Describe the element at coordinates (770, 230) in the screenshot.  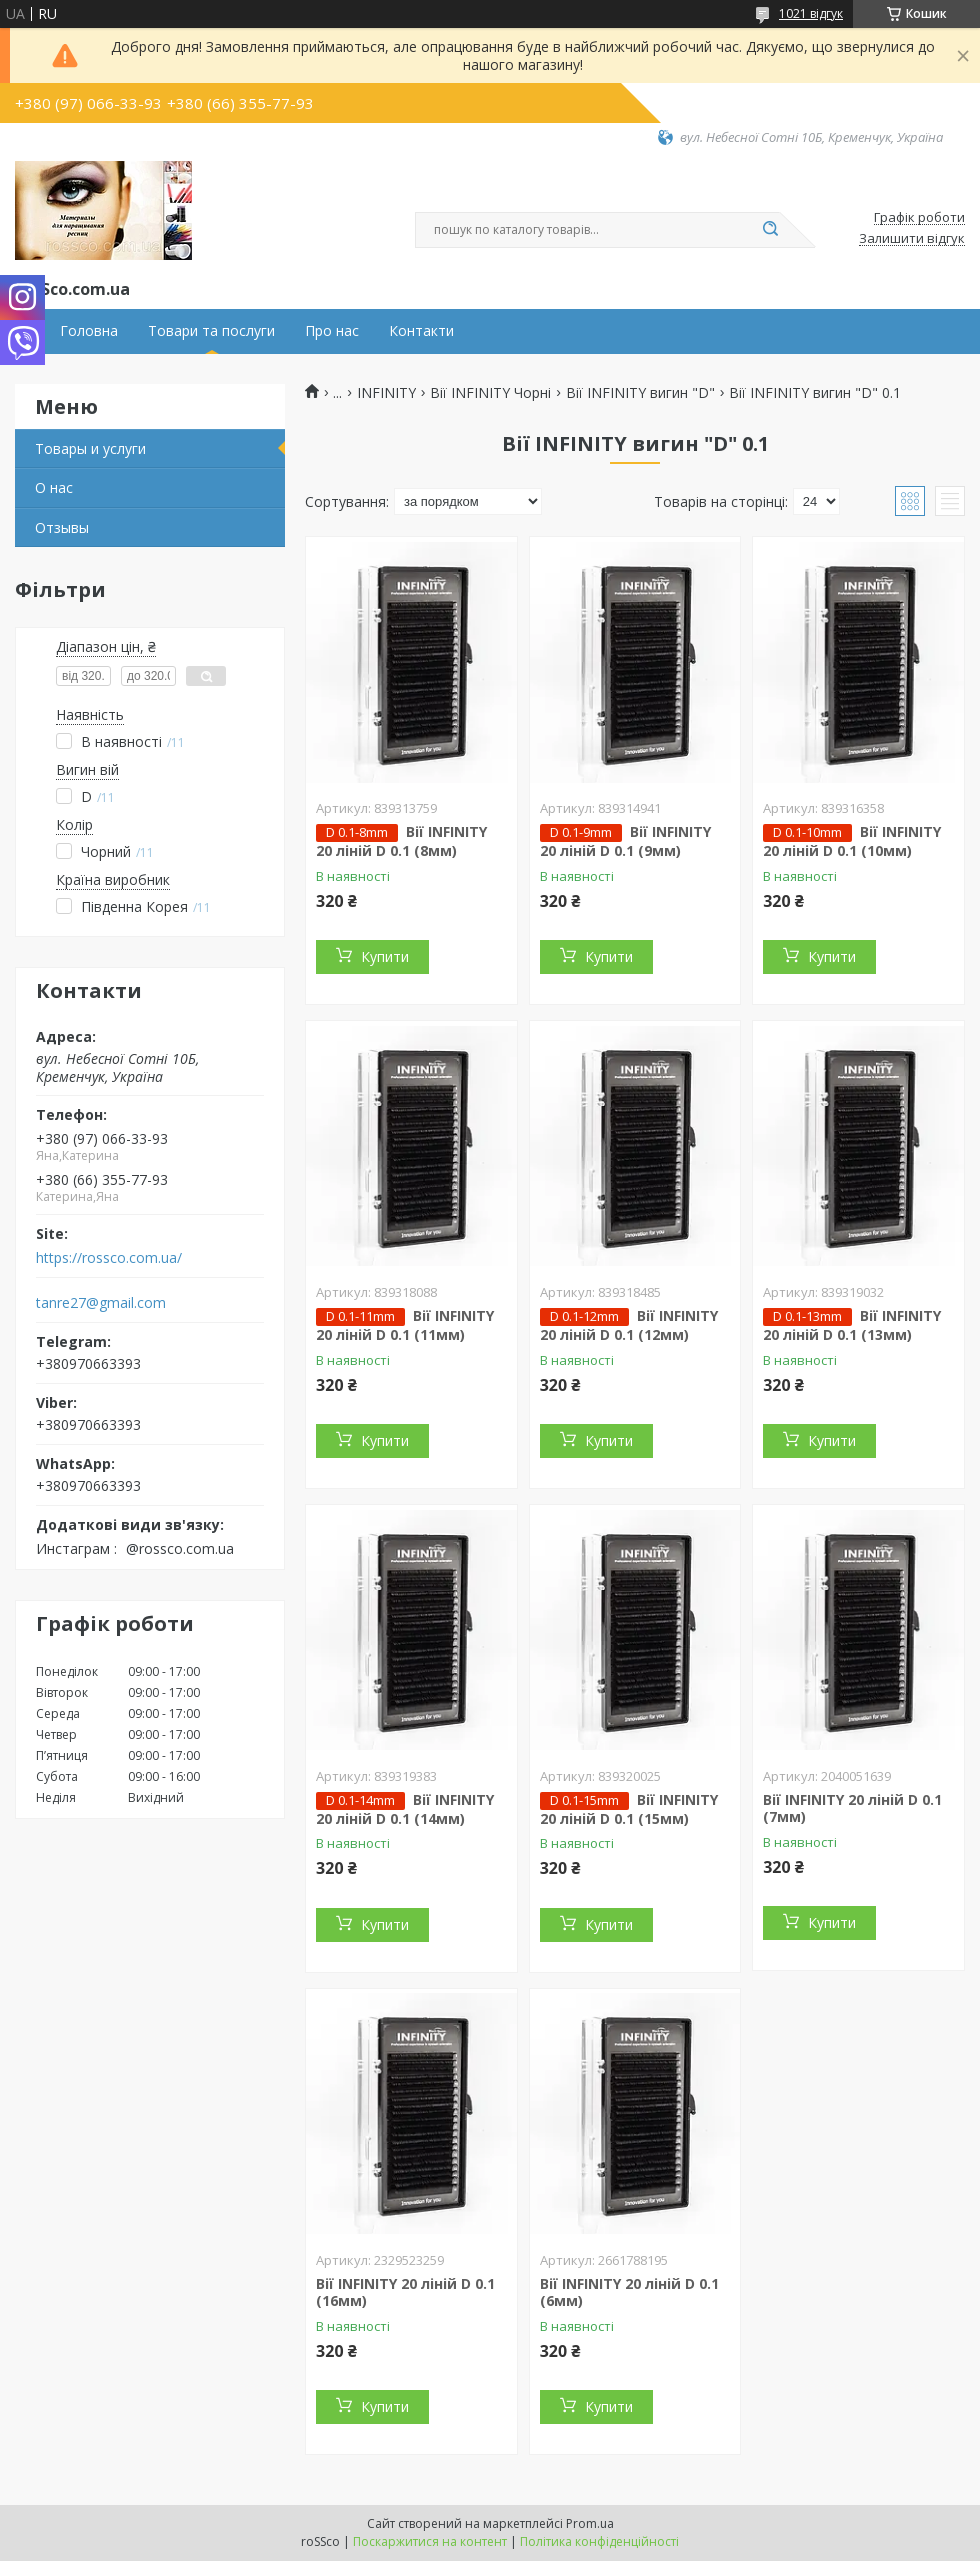
I see `[Шукати]` at that location.